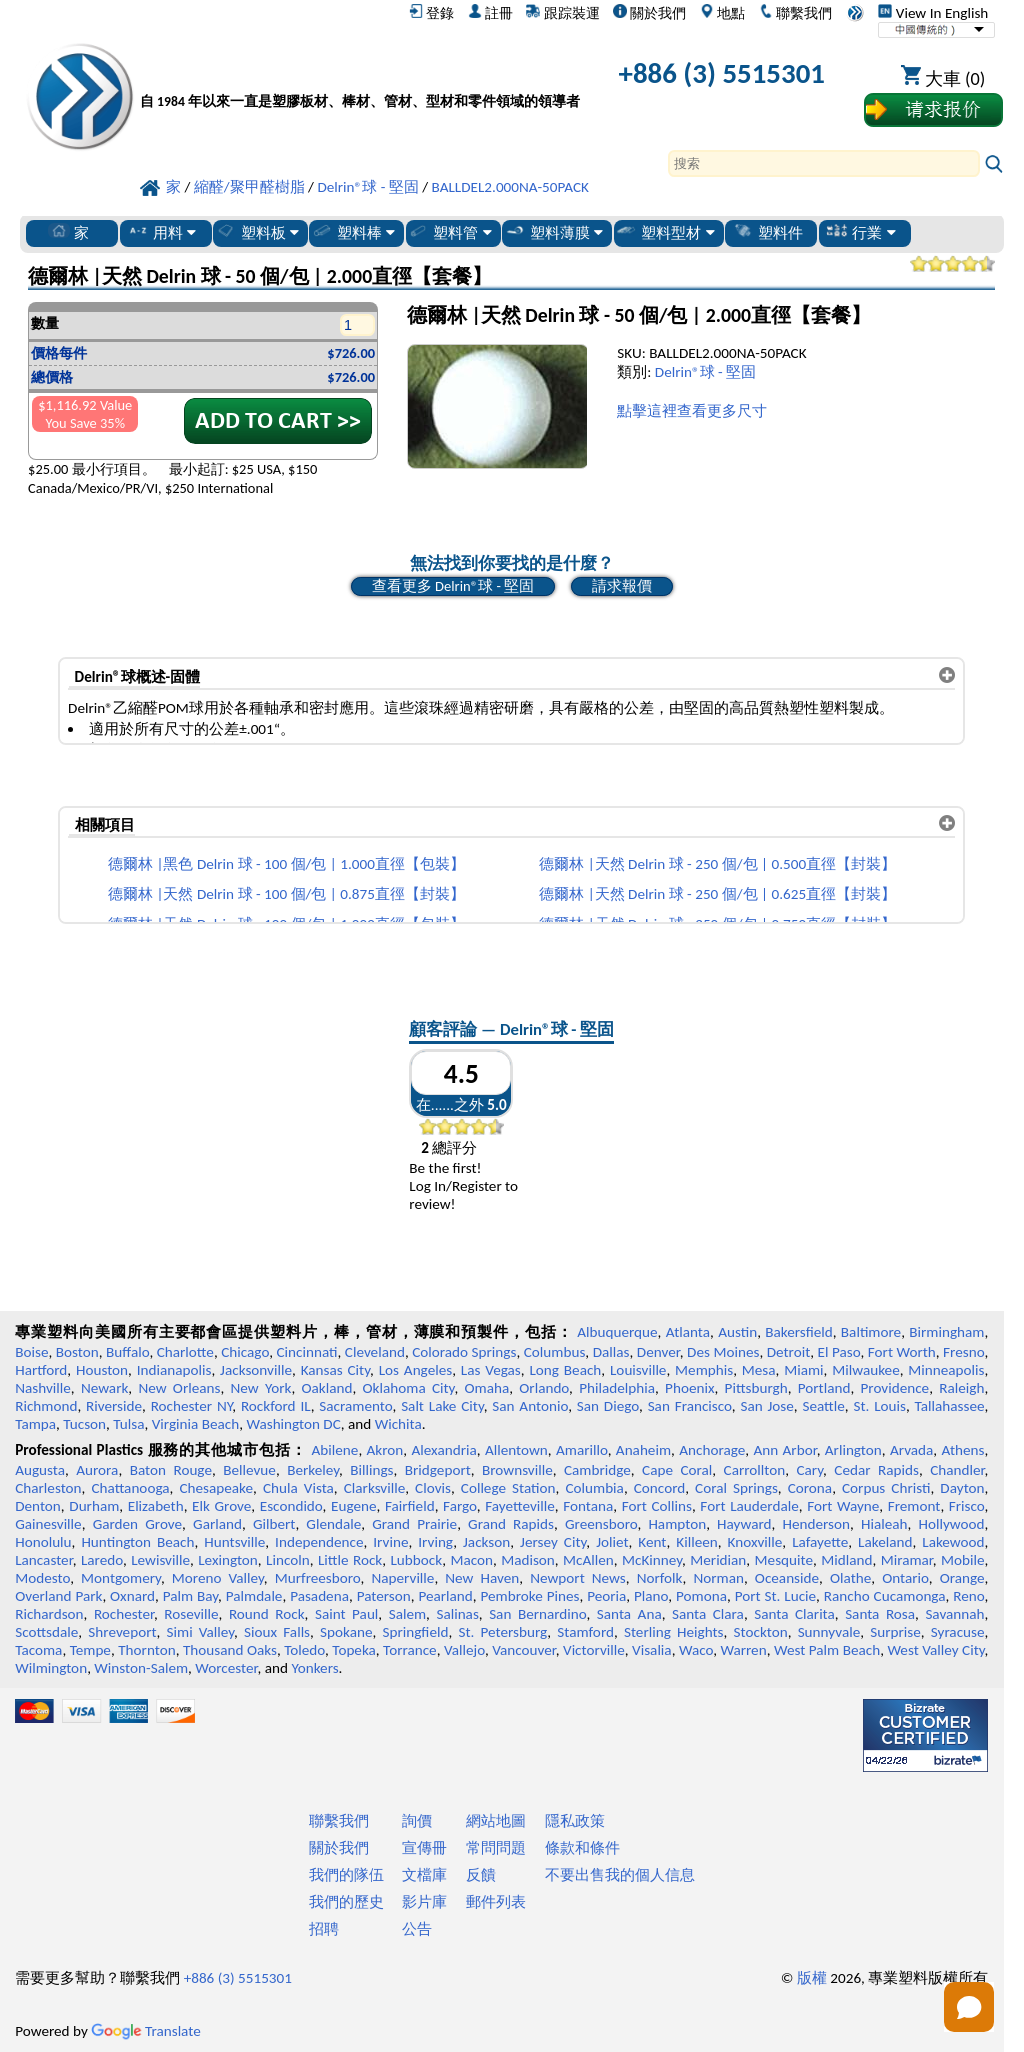 The height and width of the screenshot is (2052, 1024). I want to click on Milwaukee, so click(865, 1370).